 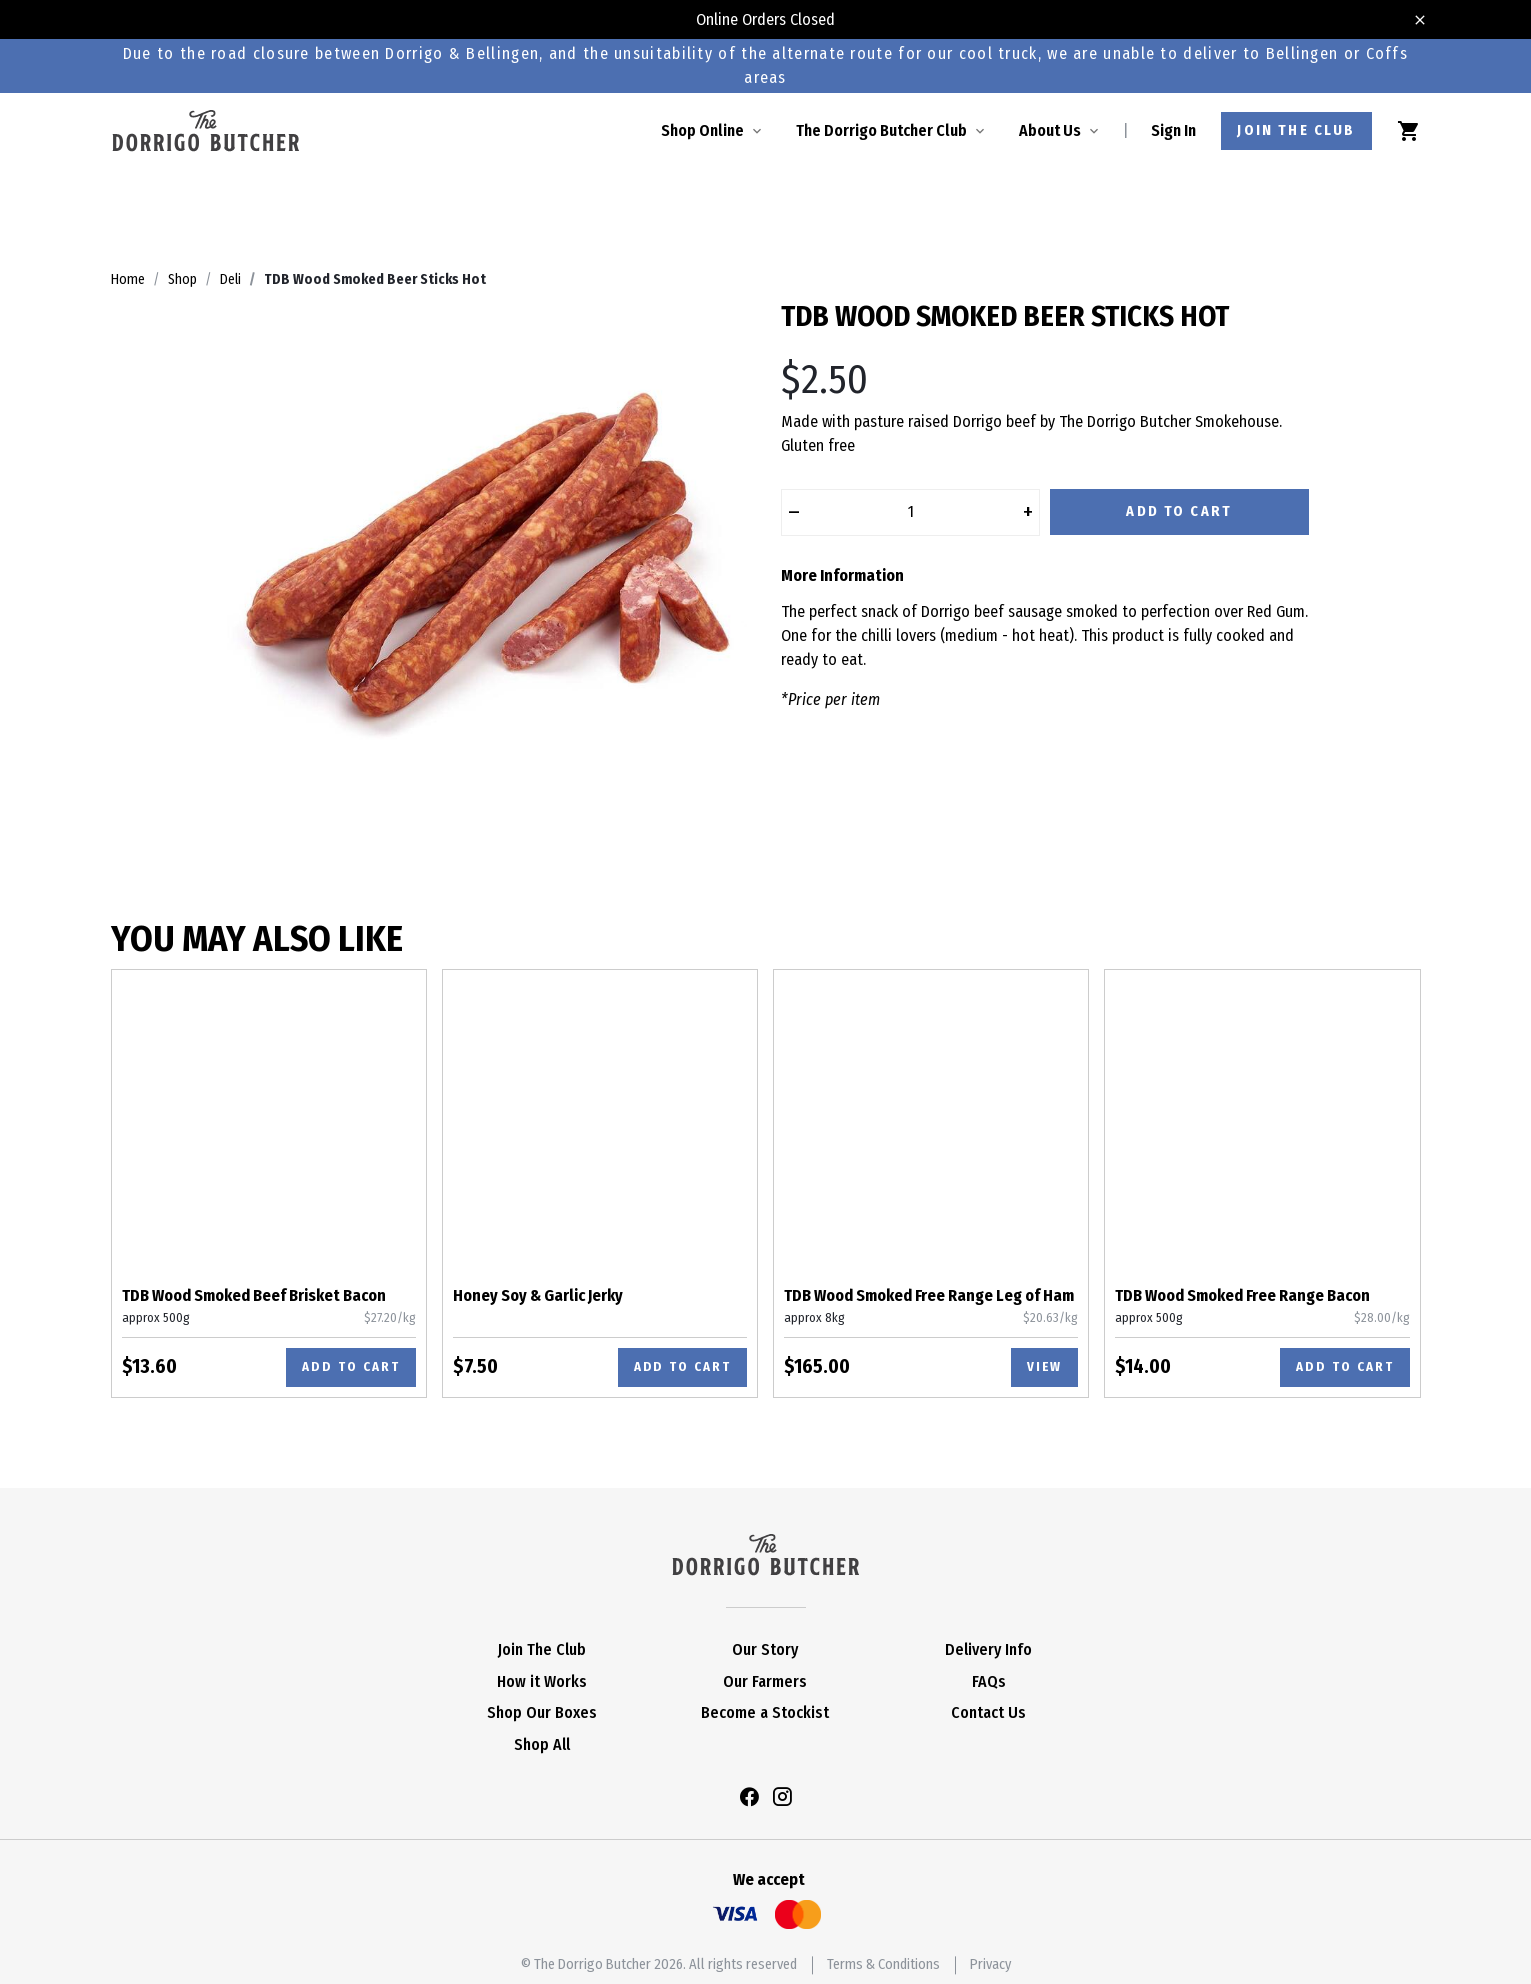 I want to click on Shop All, so click(x=542, y=1744).